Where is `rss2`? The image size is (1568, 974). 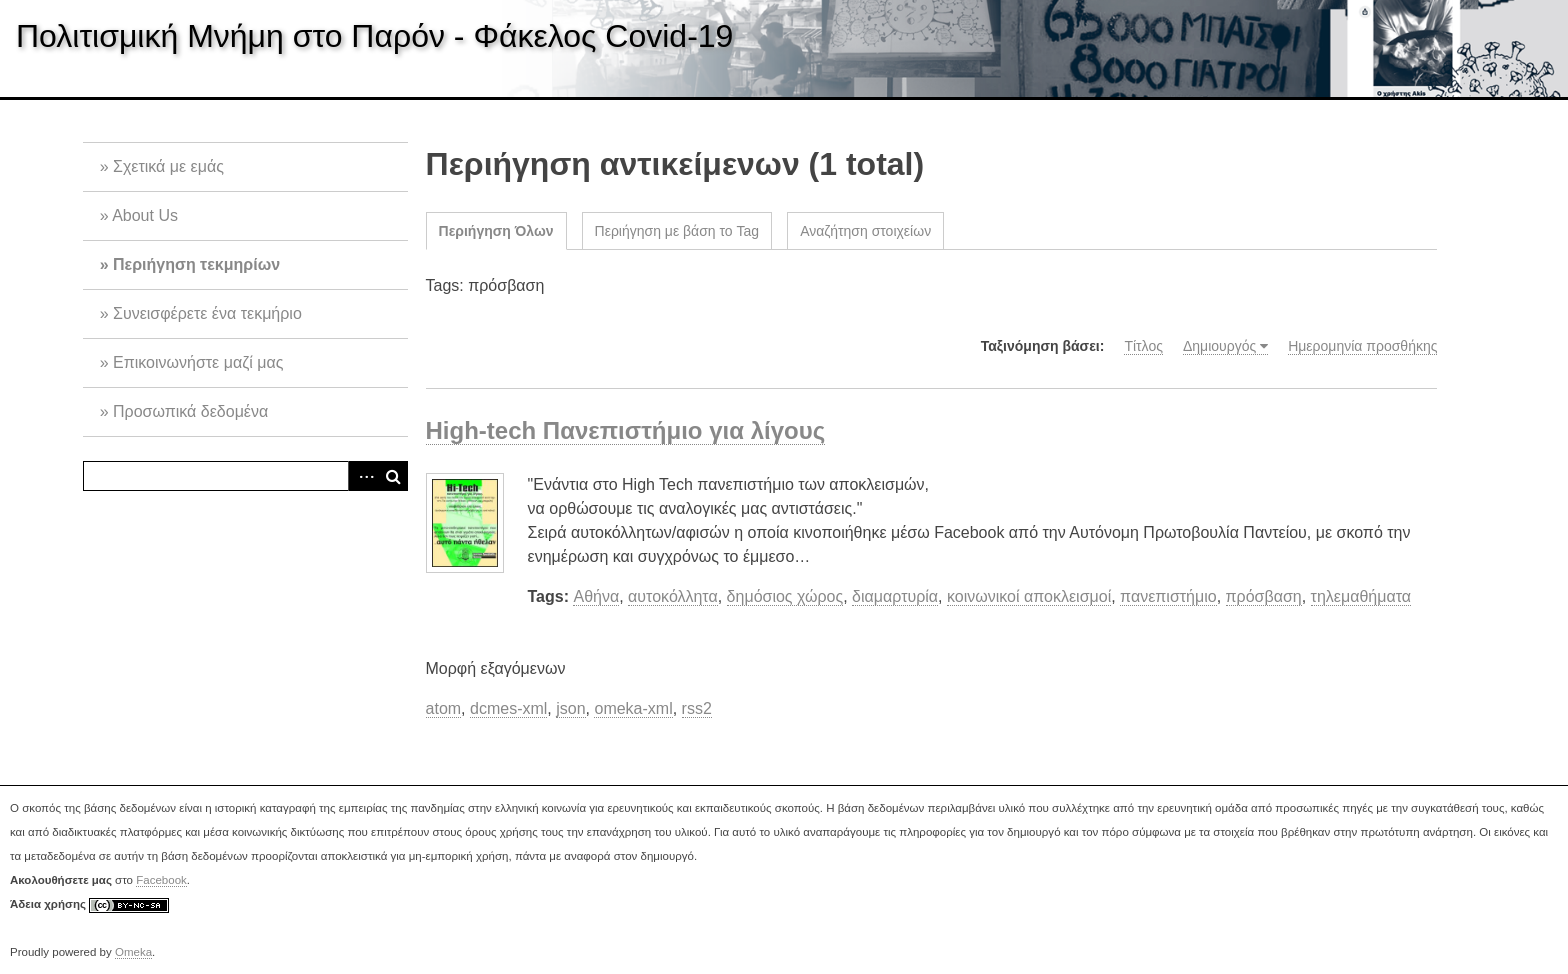
rss2 is located at coordinates (697, 708).